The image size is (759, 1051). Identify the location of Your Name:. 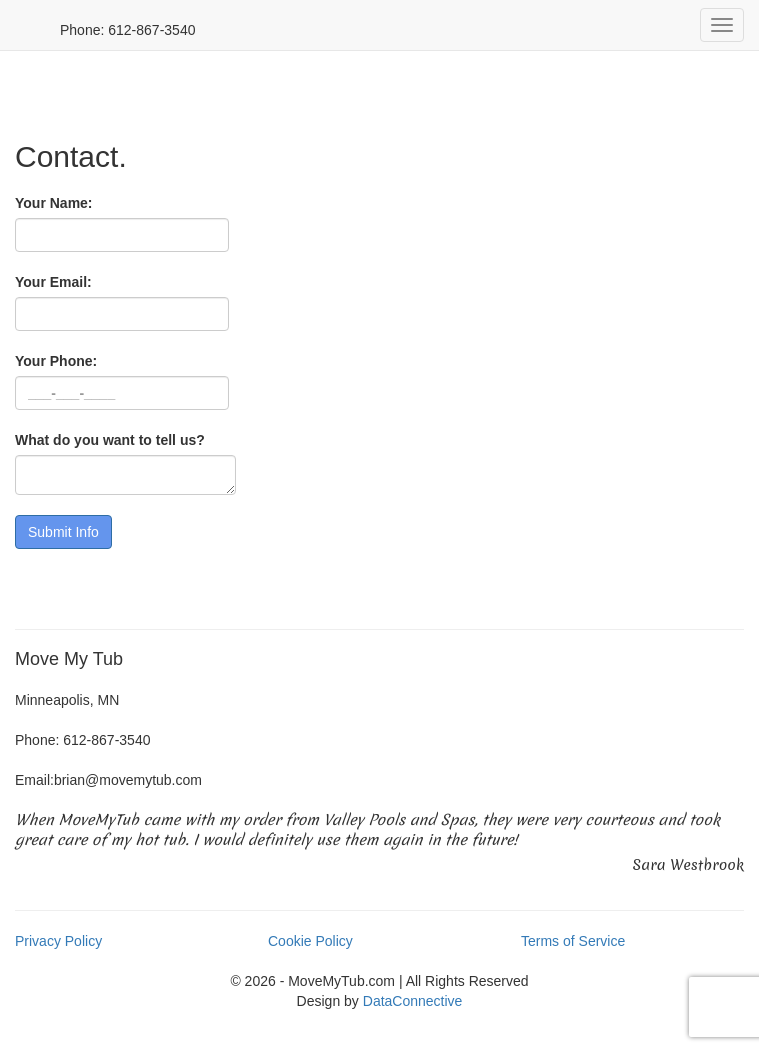
(54, 203).